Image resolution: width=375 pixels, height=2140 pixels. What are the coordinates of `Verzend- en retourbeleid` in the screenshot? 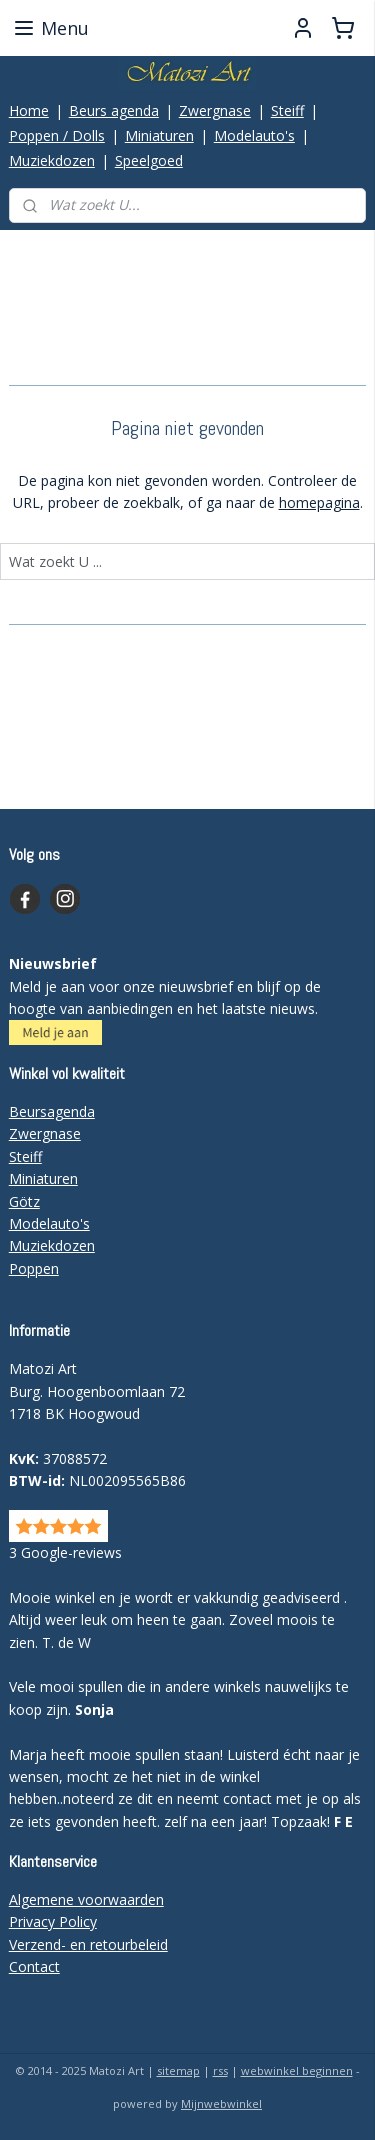 It's located at (88, 1944).